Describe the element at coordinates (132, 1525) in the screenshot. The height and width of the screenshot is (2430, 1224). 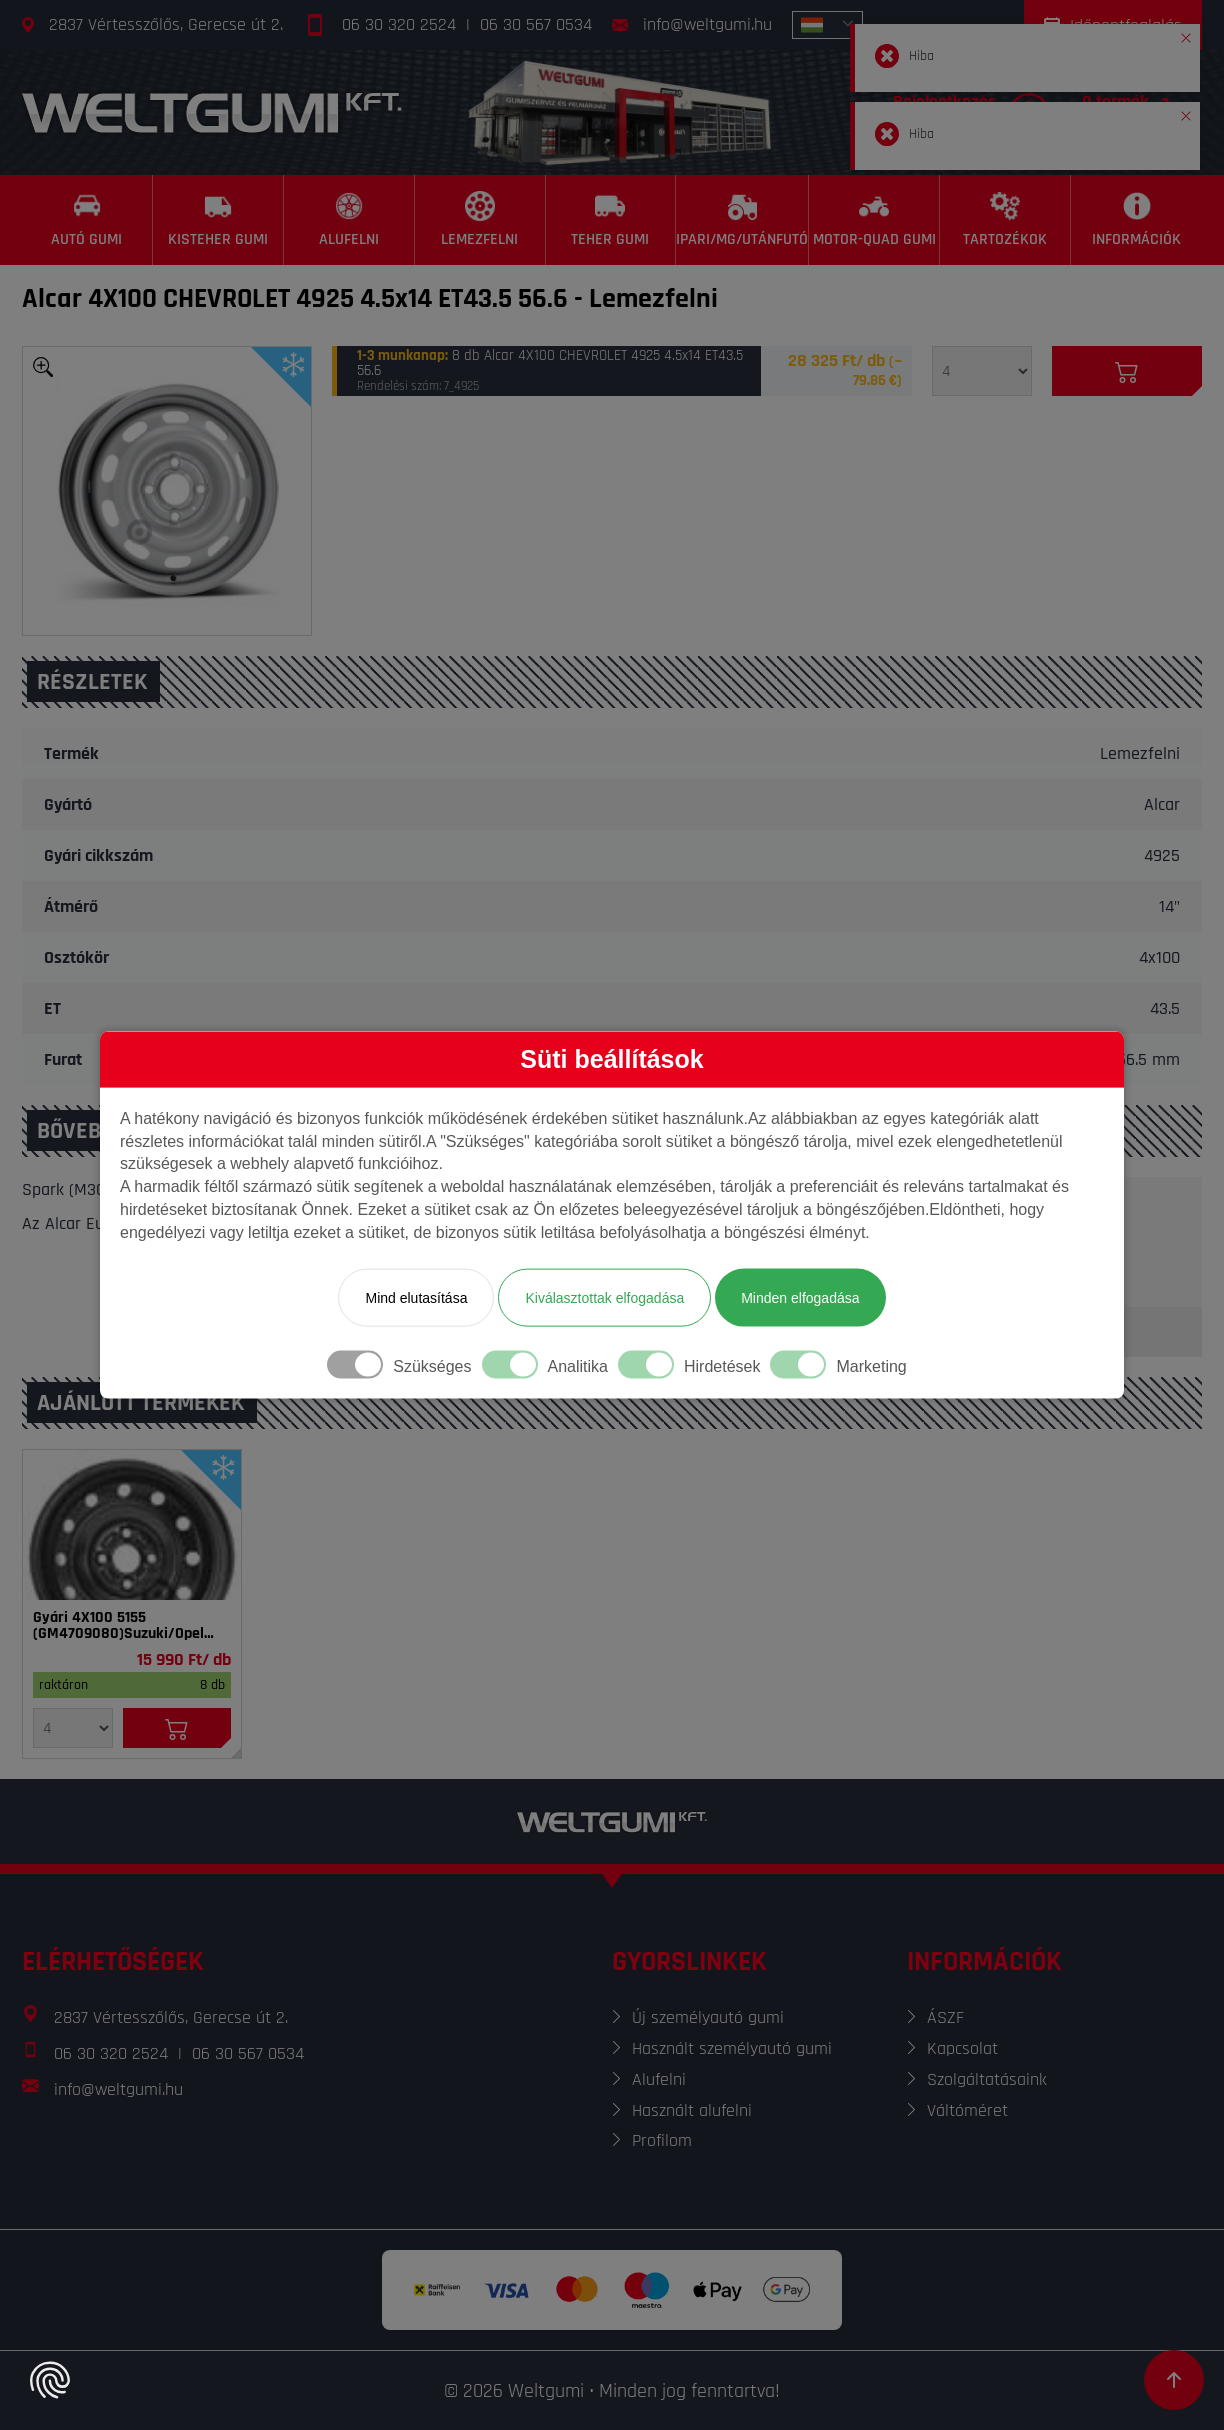
I see `[Felni]` at that location.